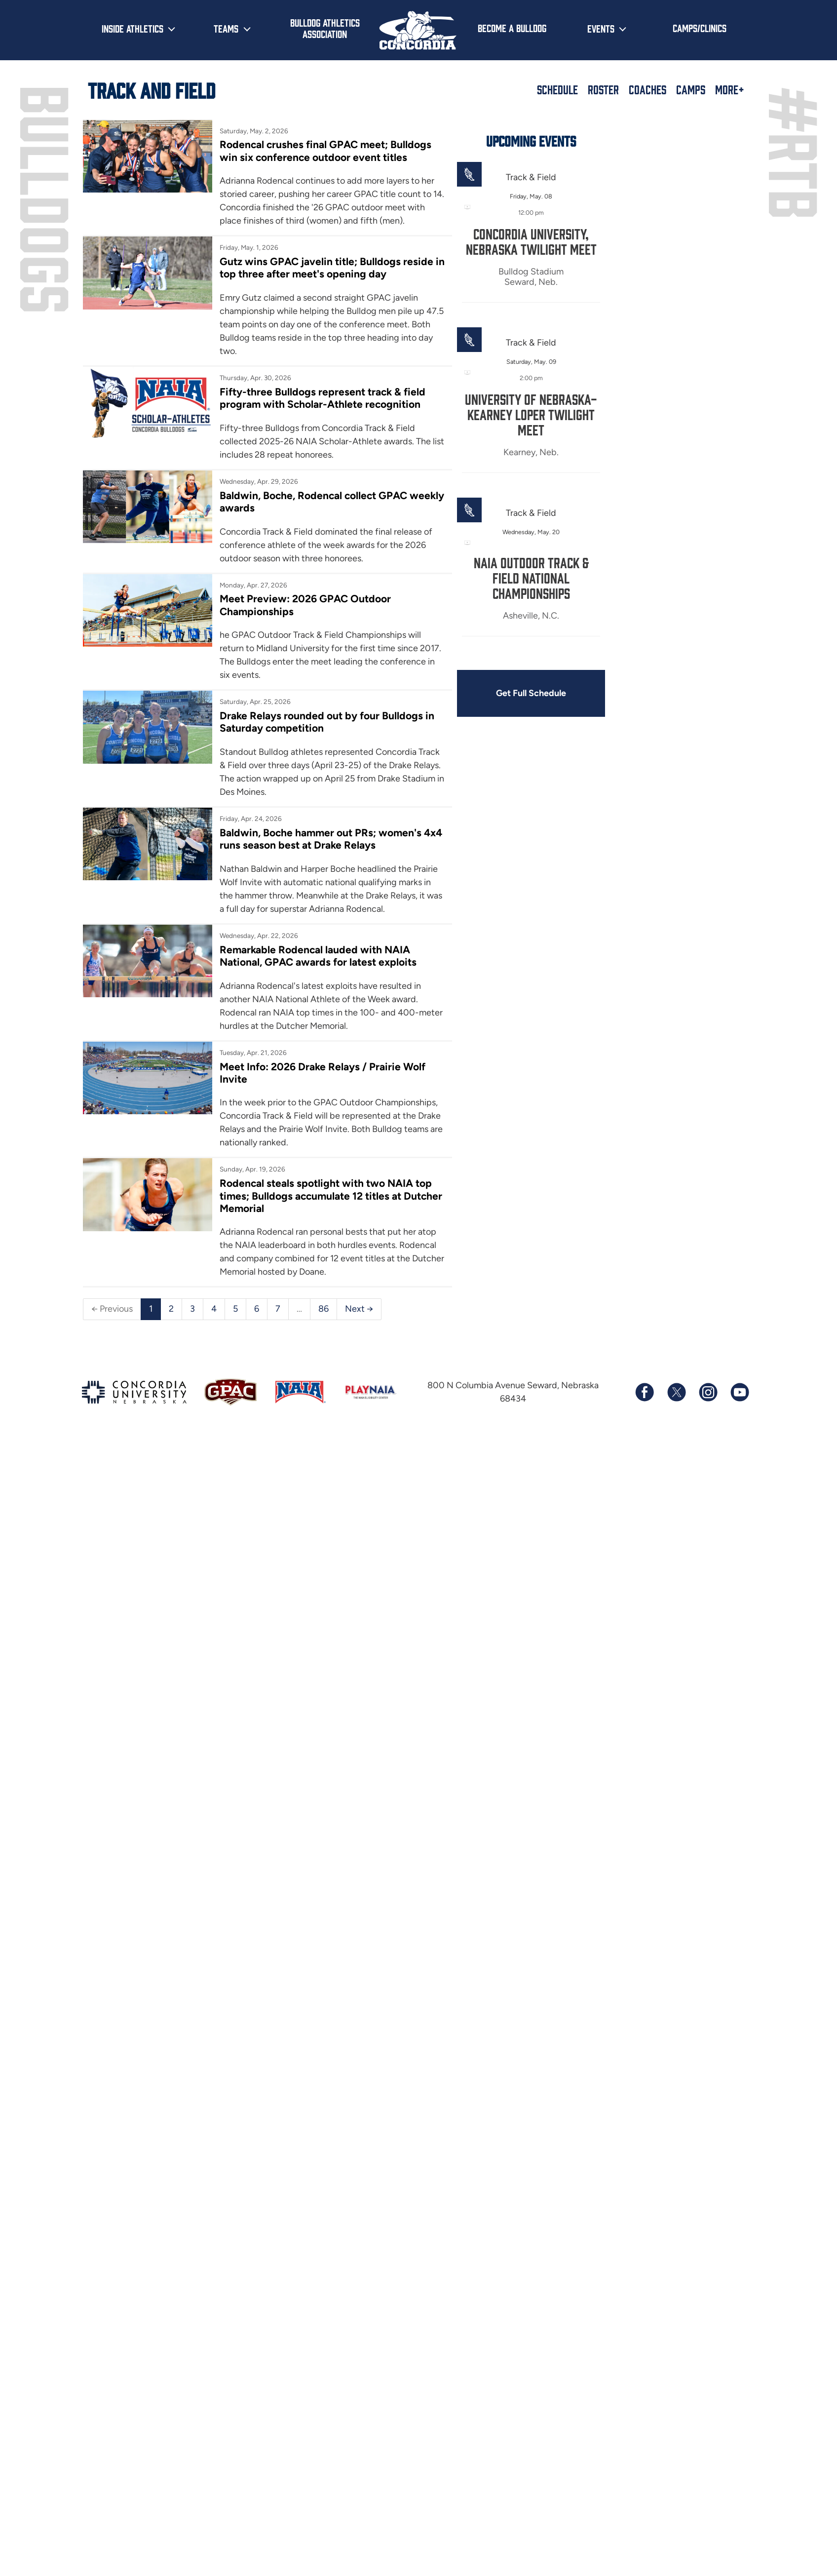  What do you see at coordinates (676, 1392) in the screenshot?
I see `[Follow us on X (formerly known as Twitter)]` at bounding box center [676, 1392].